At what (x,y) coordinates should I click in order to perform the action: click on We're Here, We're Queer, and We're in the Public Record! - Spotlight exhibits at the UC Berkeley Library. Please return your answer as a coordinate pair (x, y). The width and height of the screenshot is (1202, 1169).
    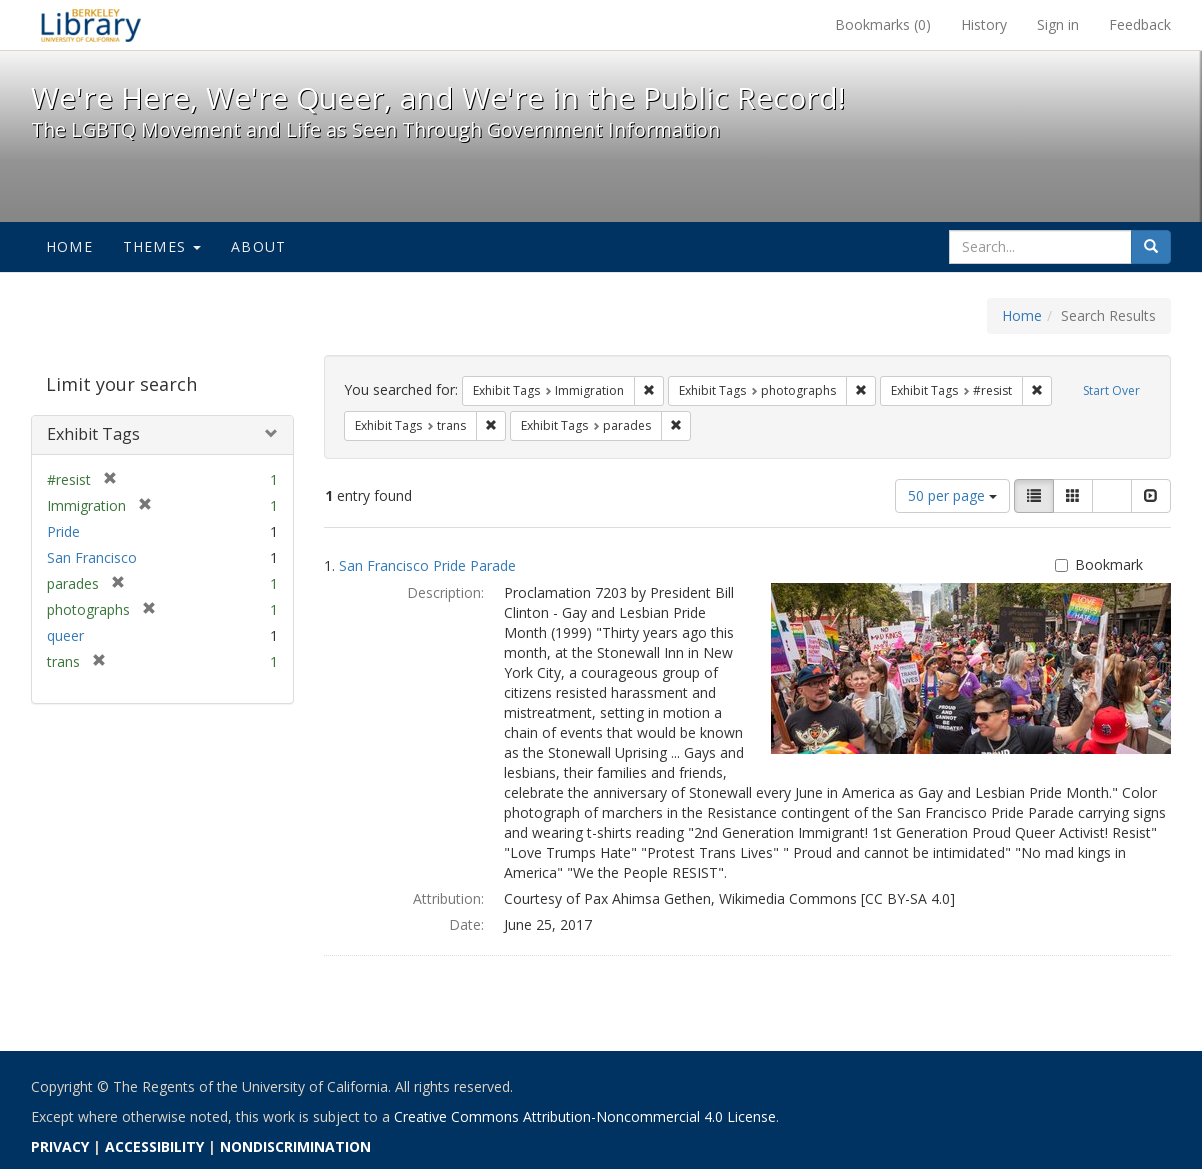
    Looking at the image, I should click on (91, 25).